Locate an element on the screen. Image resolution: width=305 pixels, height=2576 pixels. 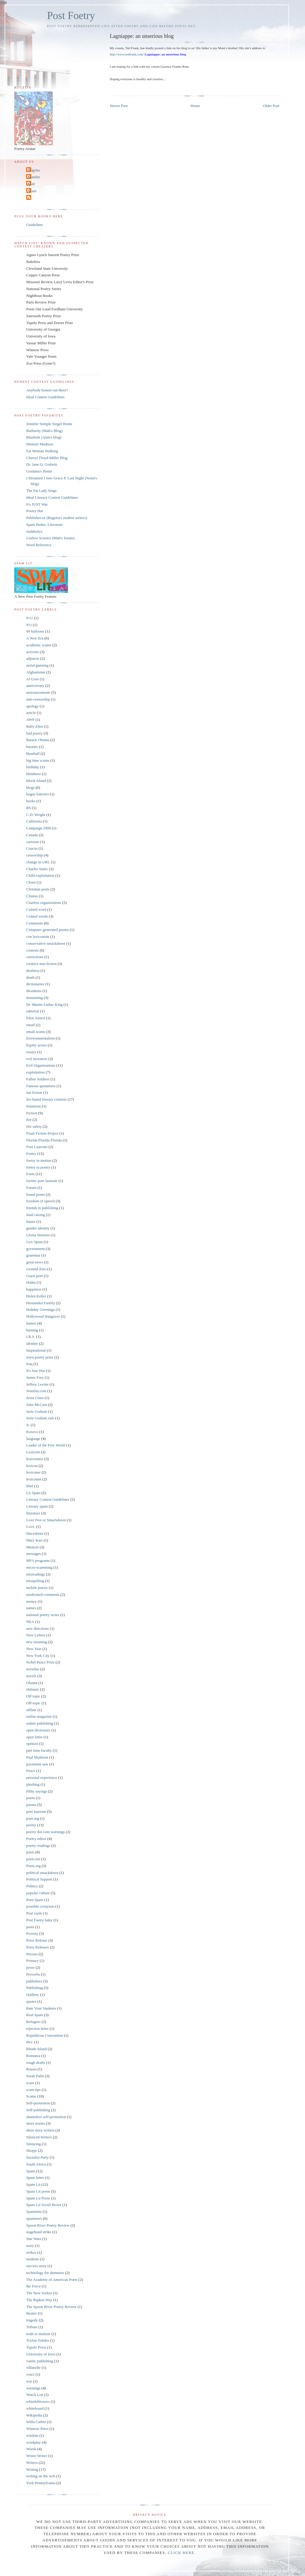
tragedy is located at coordinates (32, 2320).